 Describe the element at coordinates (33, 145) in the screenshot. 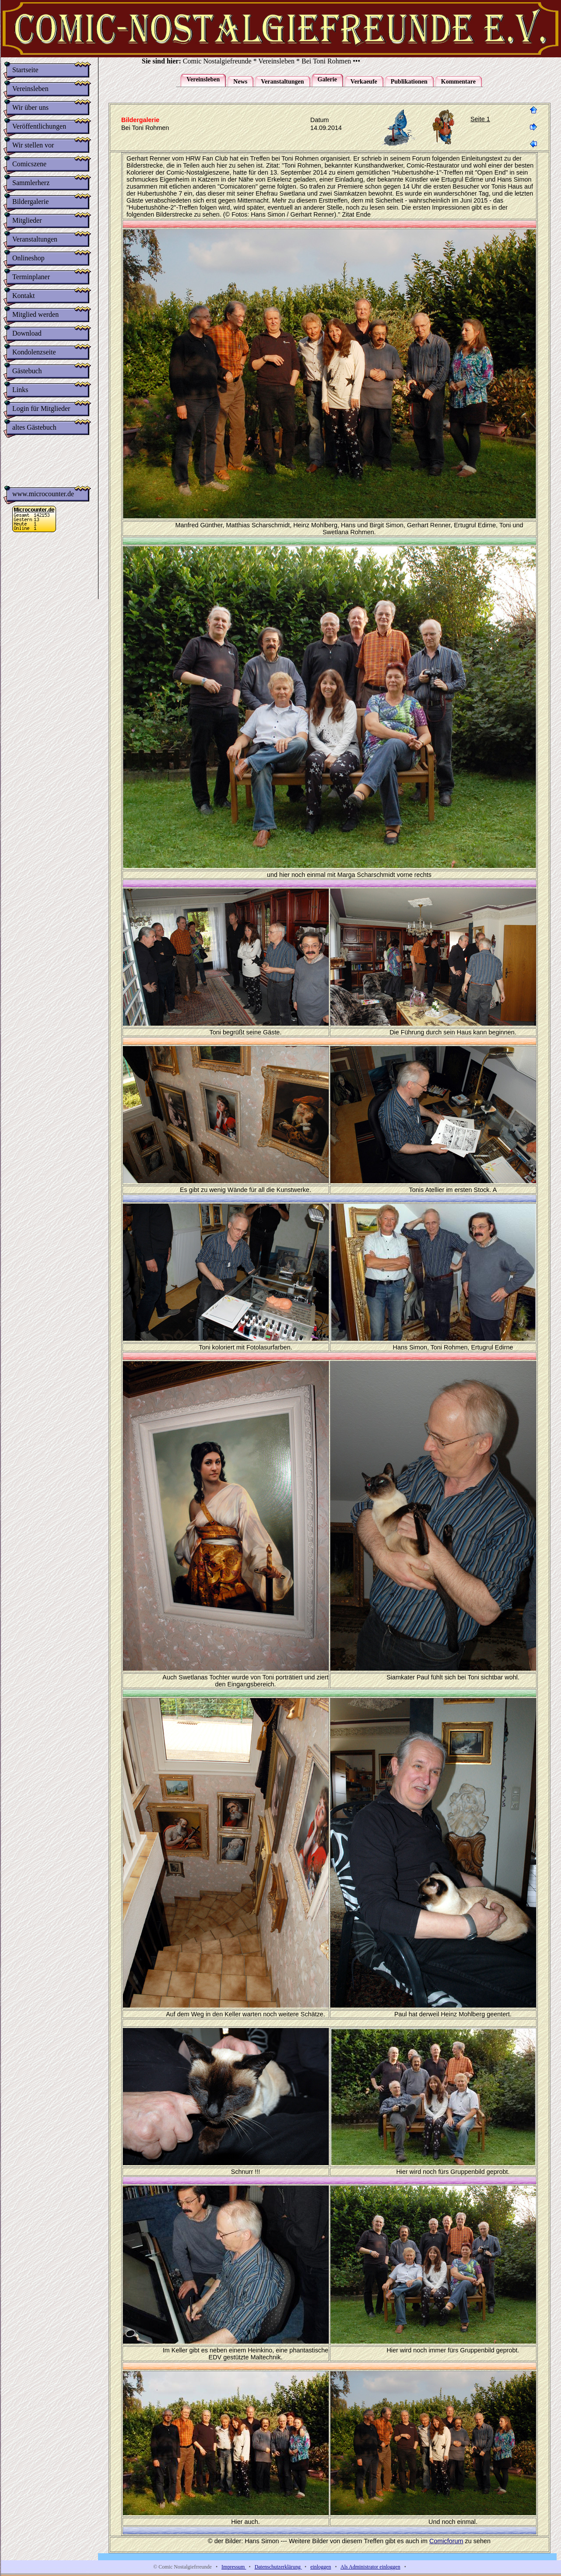

I see `Wir stellen vor` at that location.